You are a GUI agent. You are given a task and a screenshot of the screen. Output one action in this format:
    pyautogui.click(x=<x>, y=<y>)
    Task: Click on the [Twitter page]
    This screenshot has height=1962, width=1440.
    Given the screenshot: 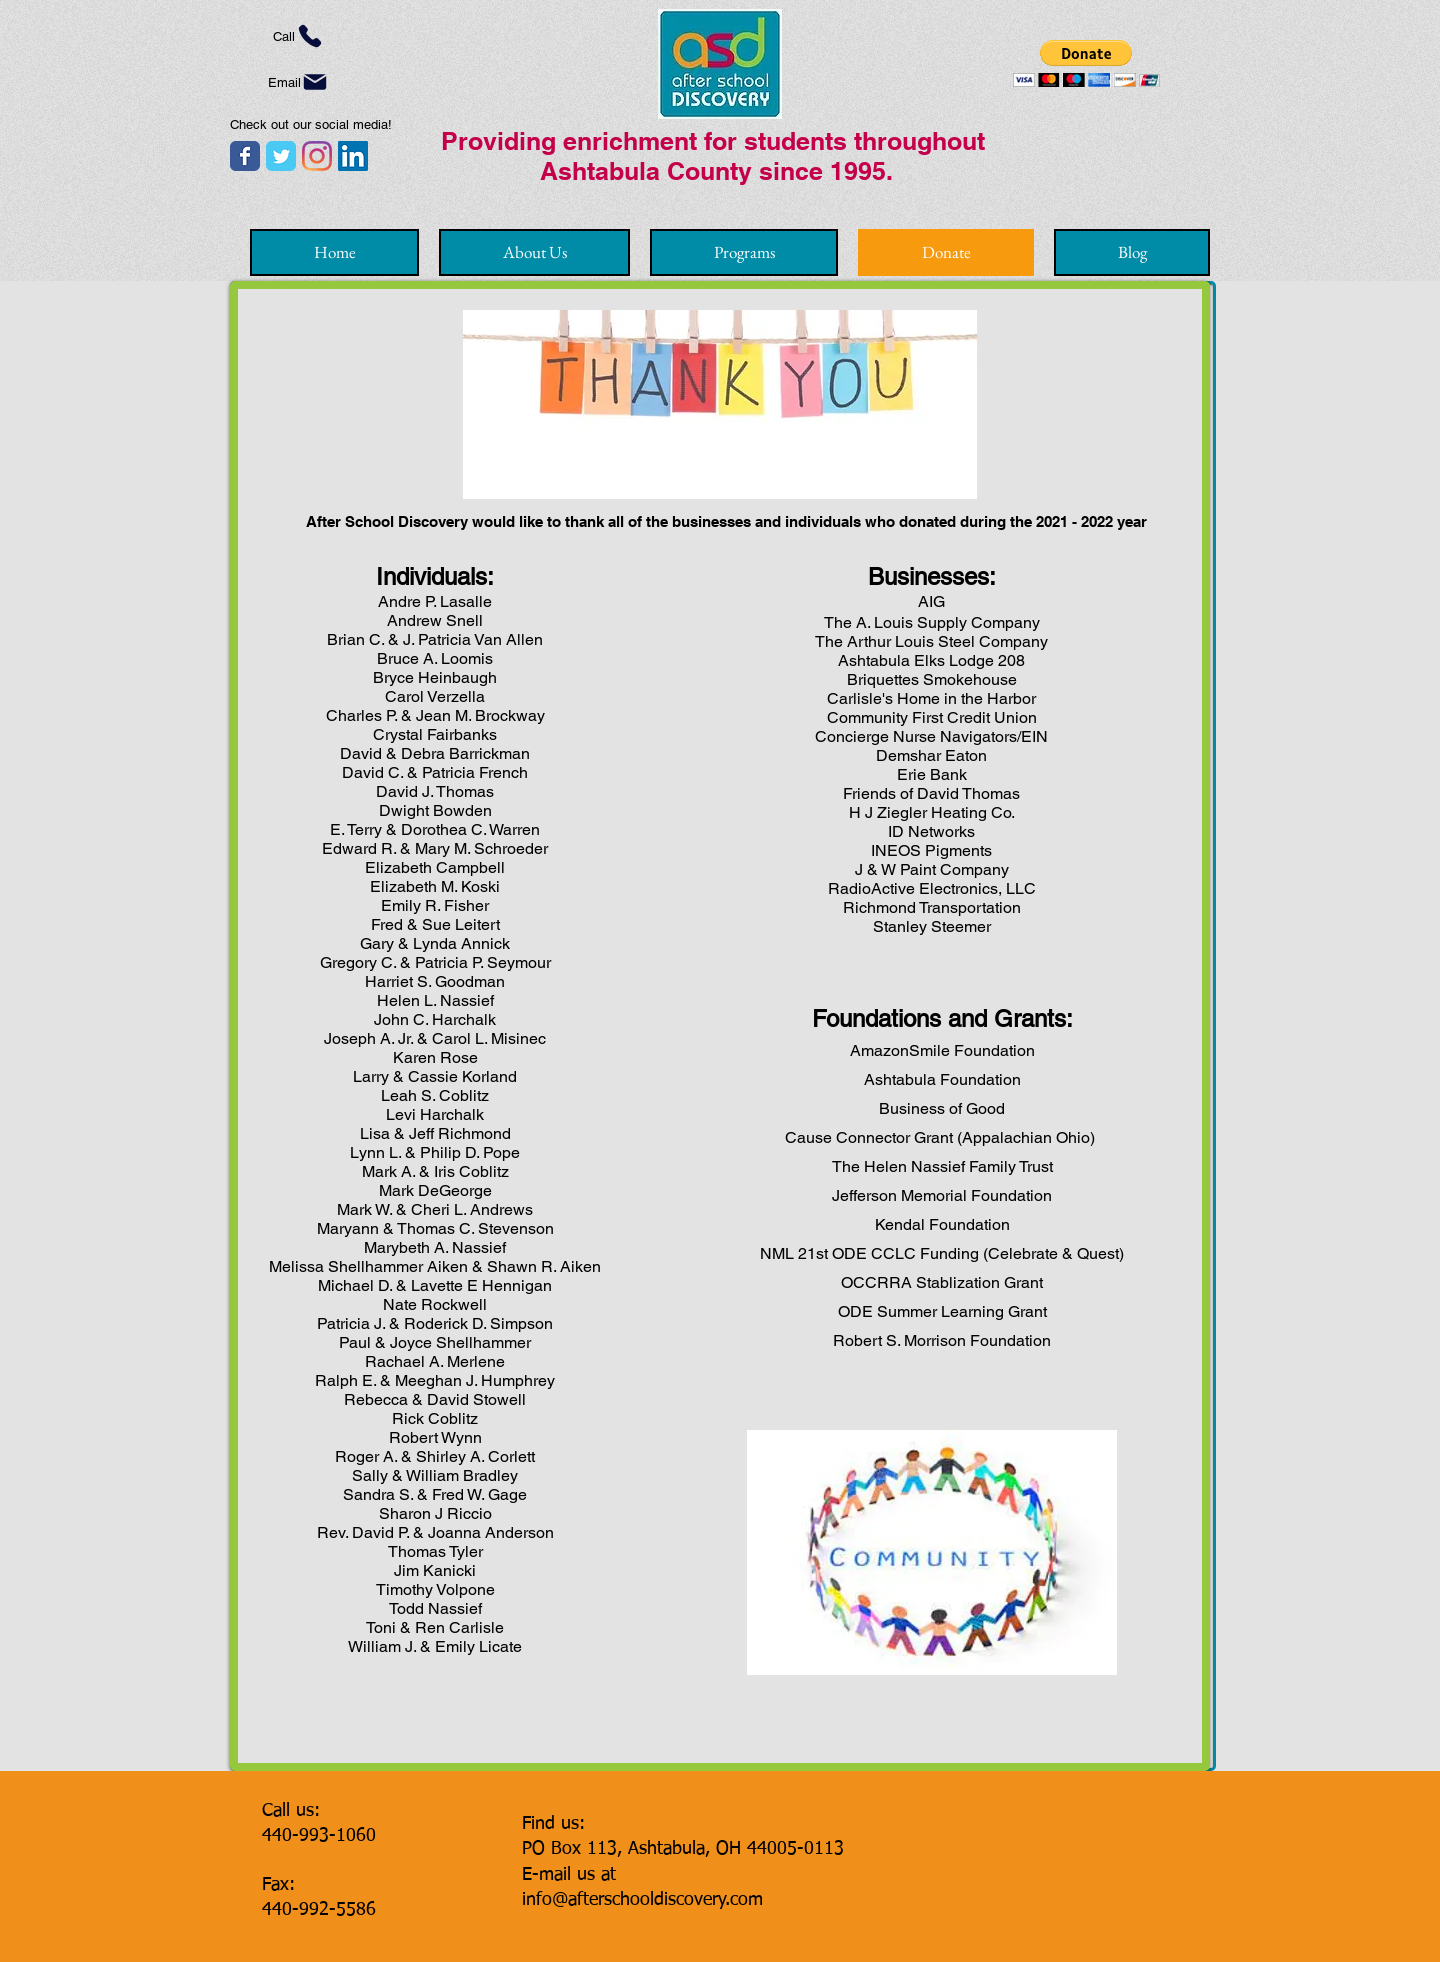 What is the action you would take?
    pyautogui.click(x=281, y=156)
    